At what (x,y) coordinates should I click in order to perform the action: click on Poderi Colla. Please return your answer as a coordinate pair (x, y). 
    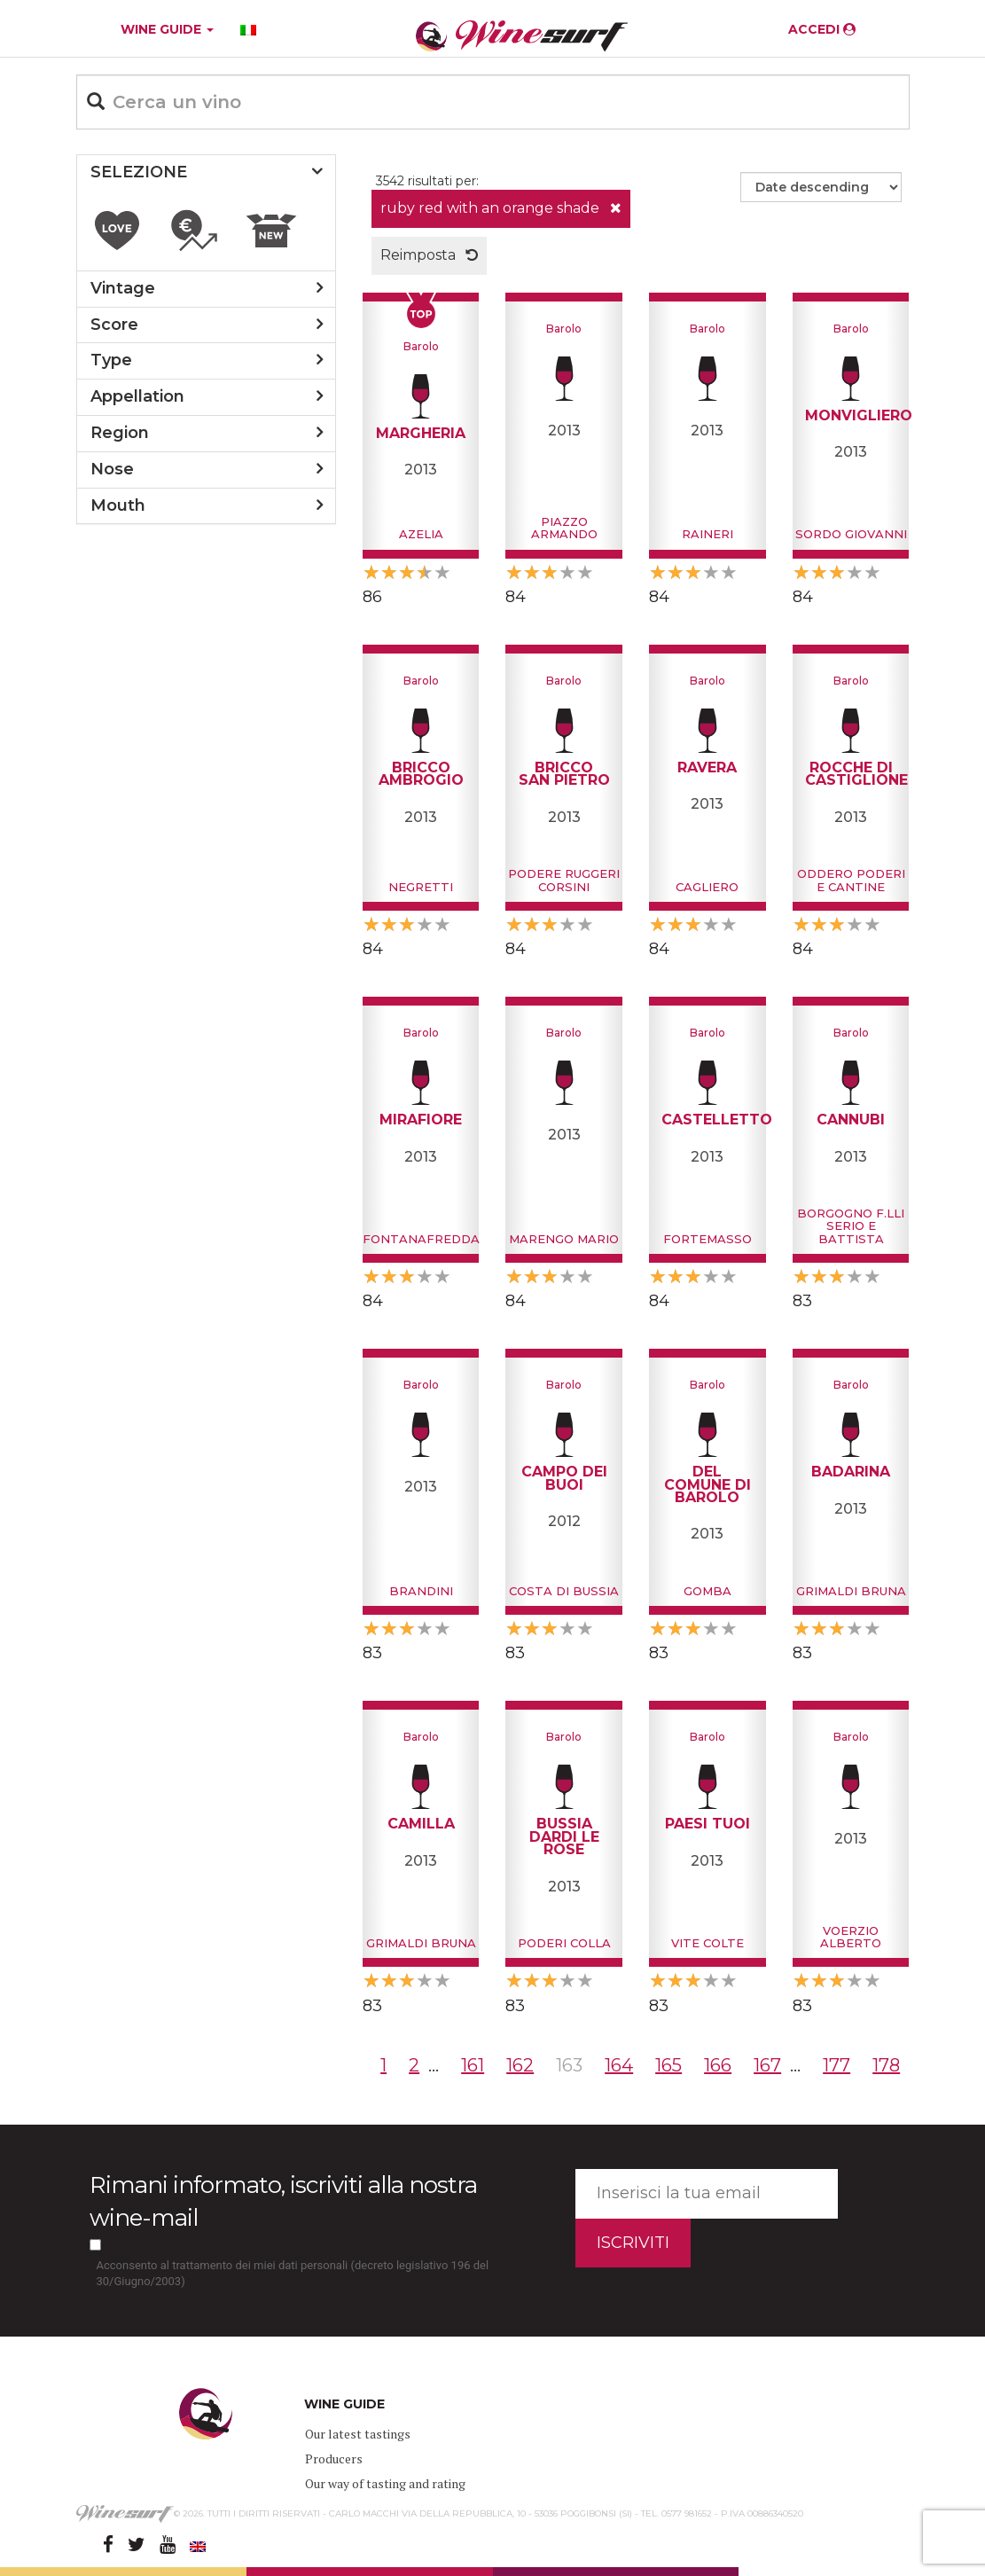
    Looking at the image, I should click on (564, 1943).